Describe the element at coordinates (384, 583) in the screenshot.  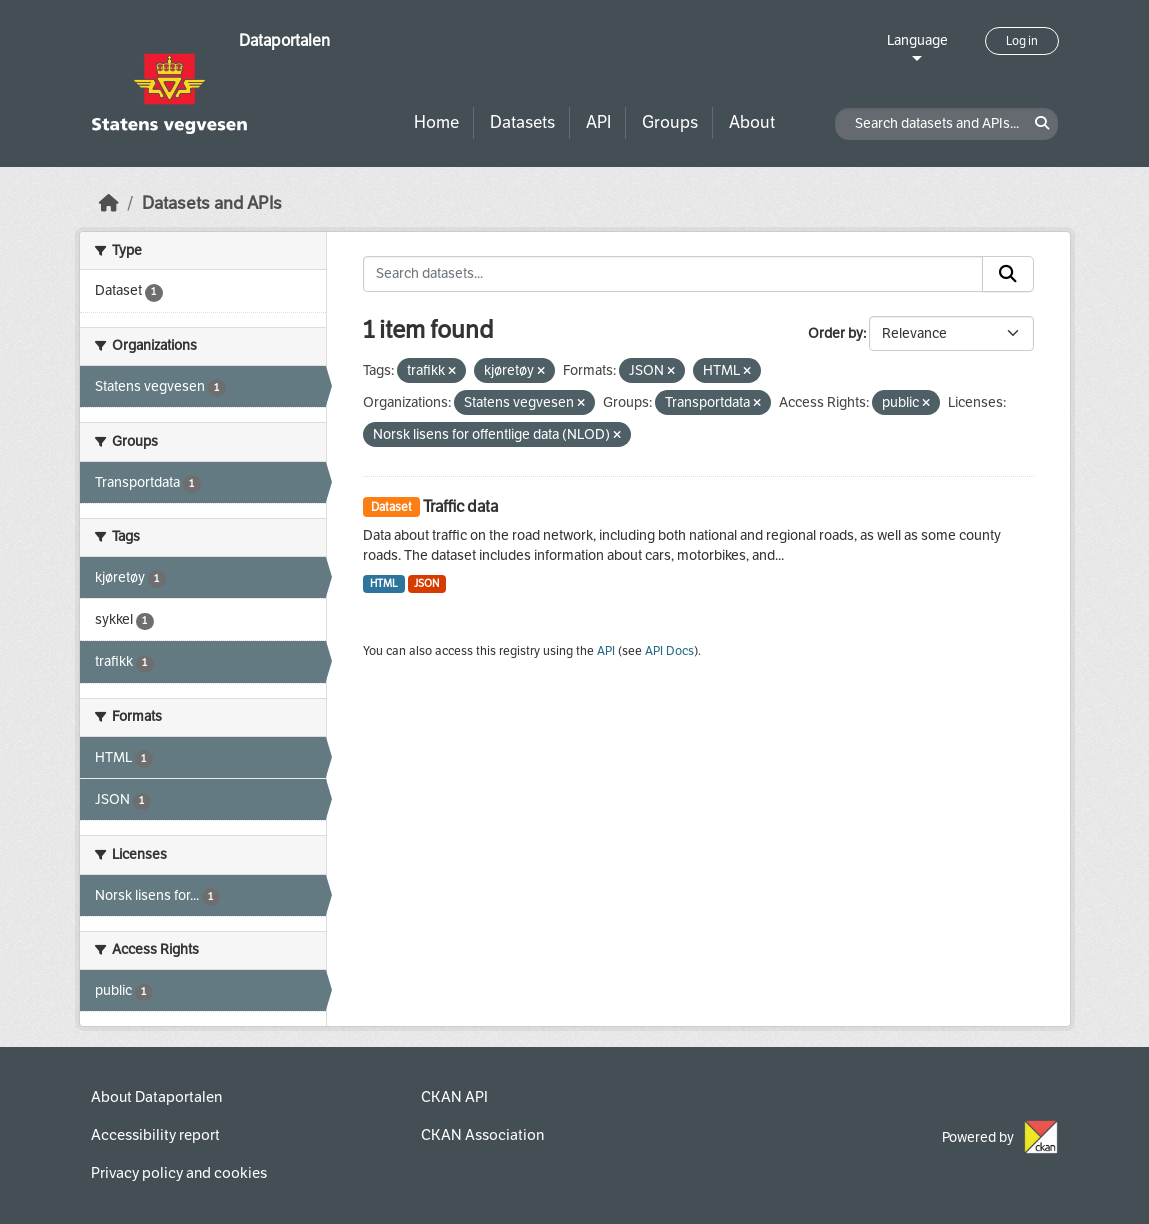
I see `HTML` at that location.